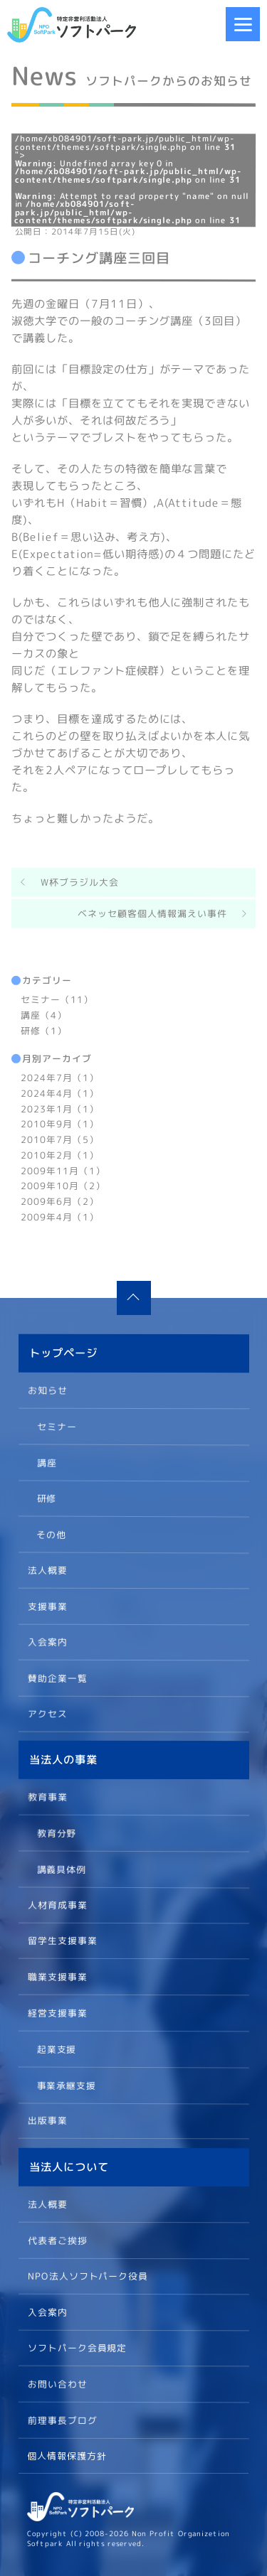 Image resolution: width=267 pixels, height=2576 pixels. I want to click on NPO法人ソフトパーク役員, so click(87, 2275).